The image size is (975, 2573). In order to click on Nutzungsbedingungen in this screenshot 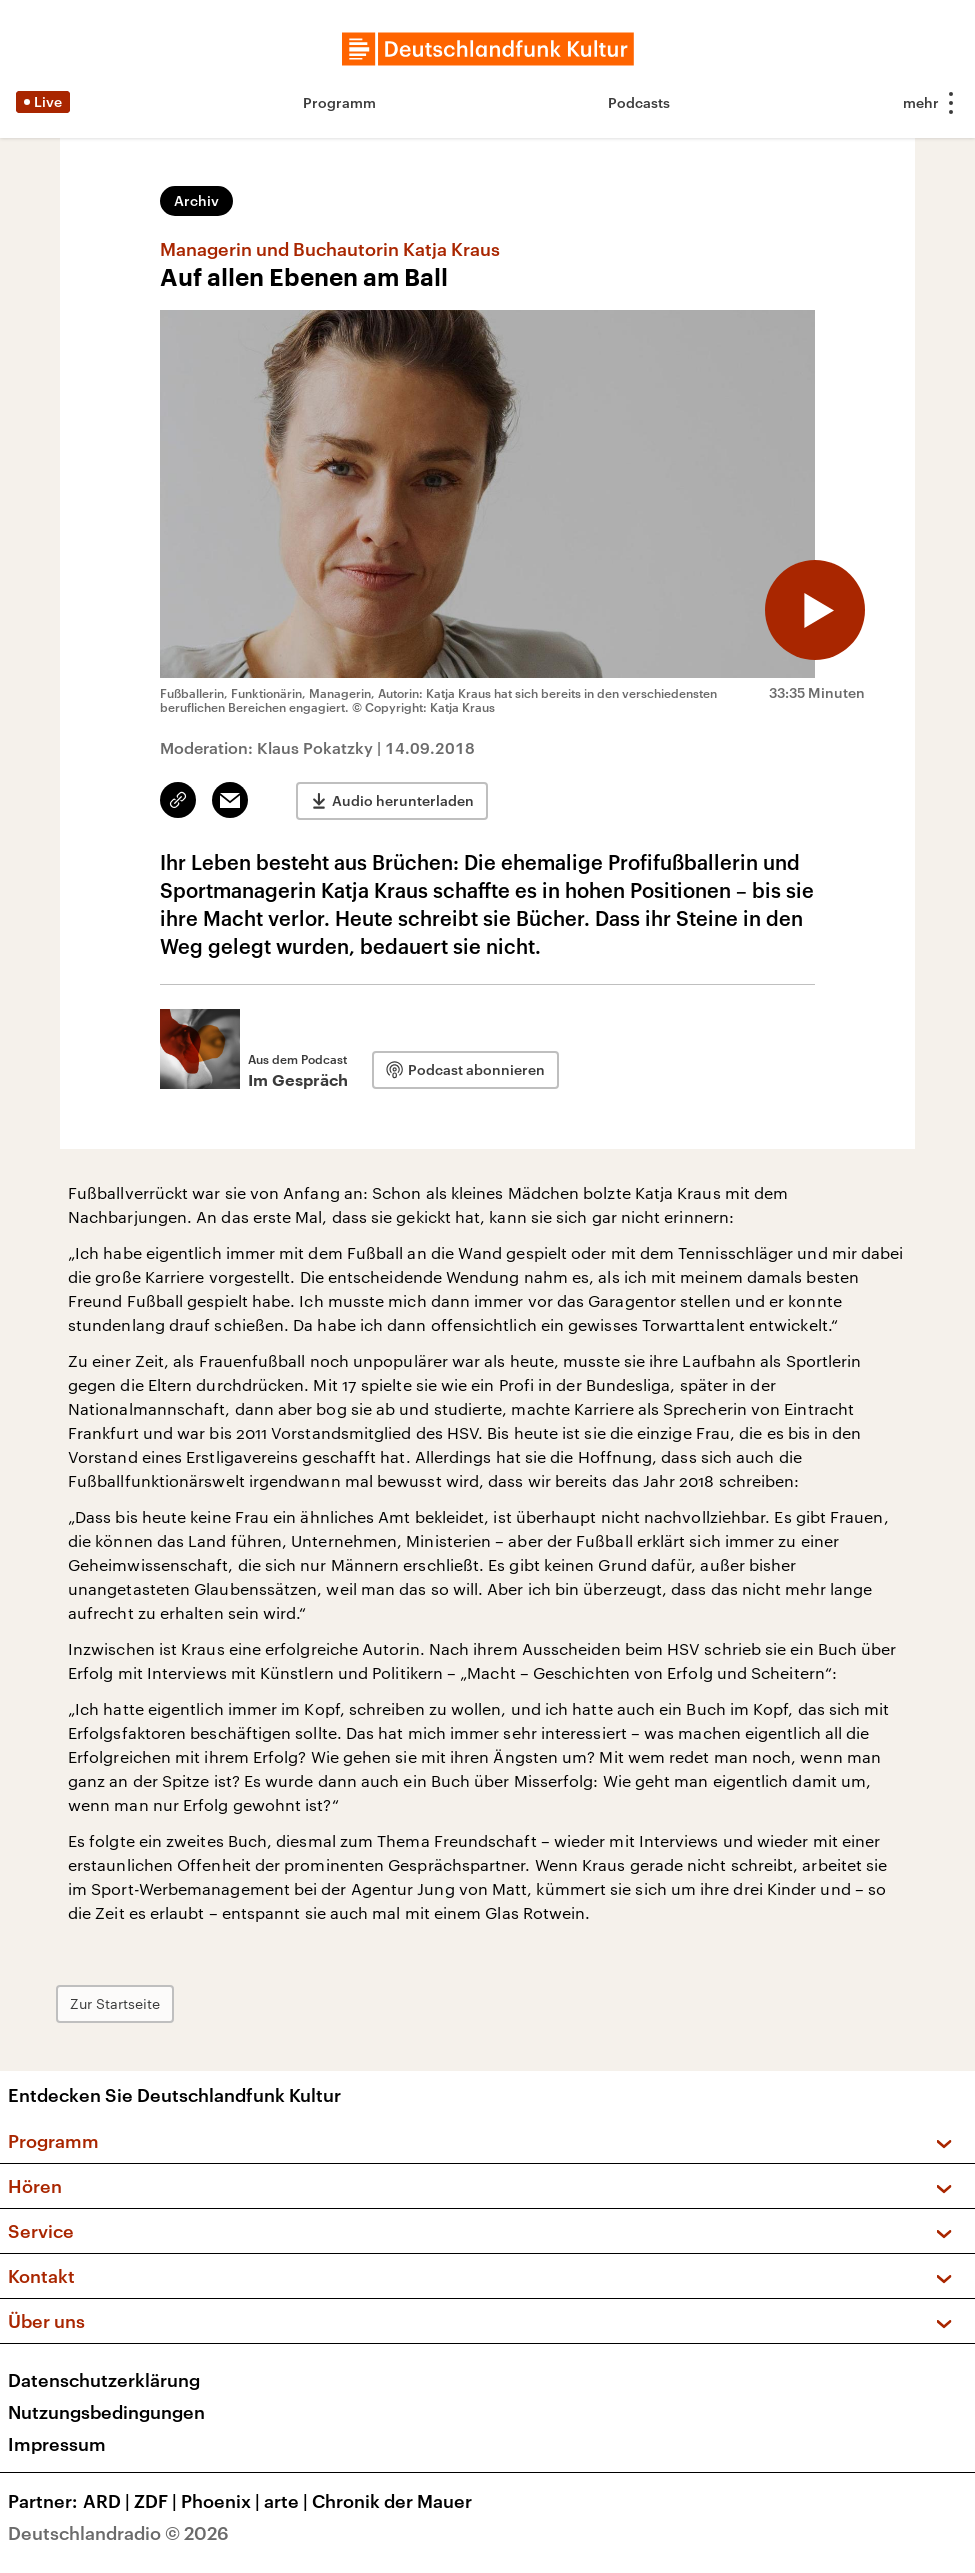, I will do `click(106, 2412)`.